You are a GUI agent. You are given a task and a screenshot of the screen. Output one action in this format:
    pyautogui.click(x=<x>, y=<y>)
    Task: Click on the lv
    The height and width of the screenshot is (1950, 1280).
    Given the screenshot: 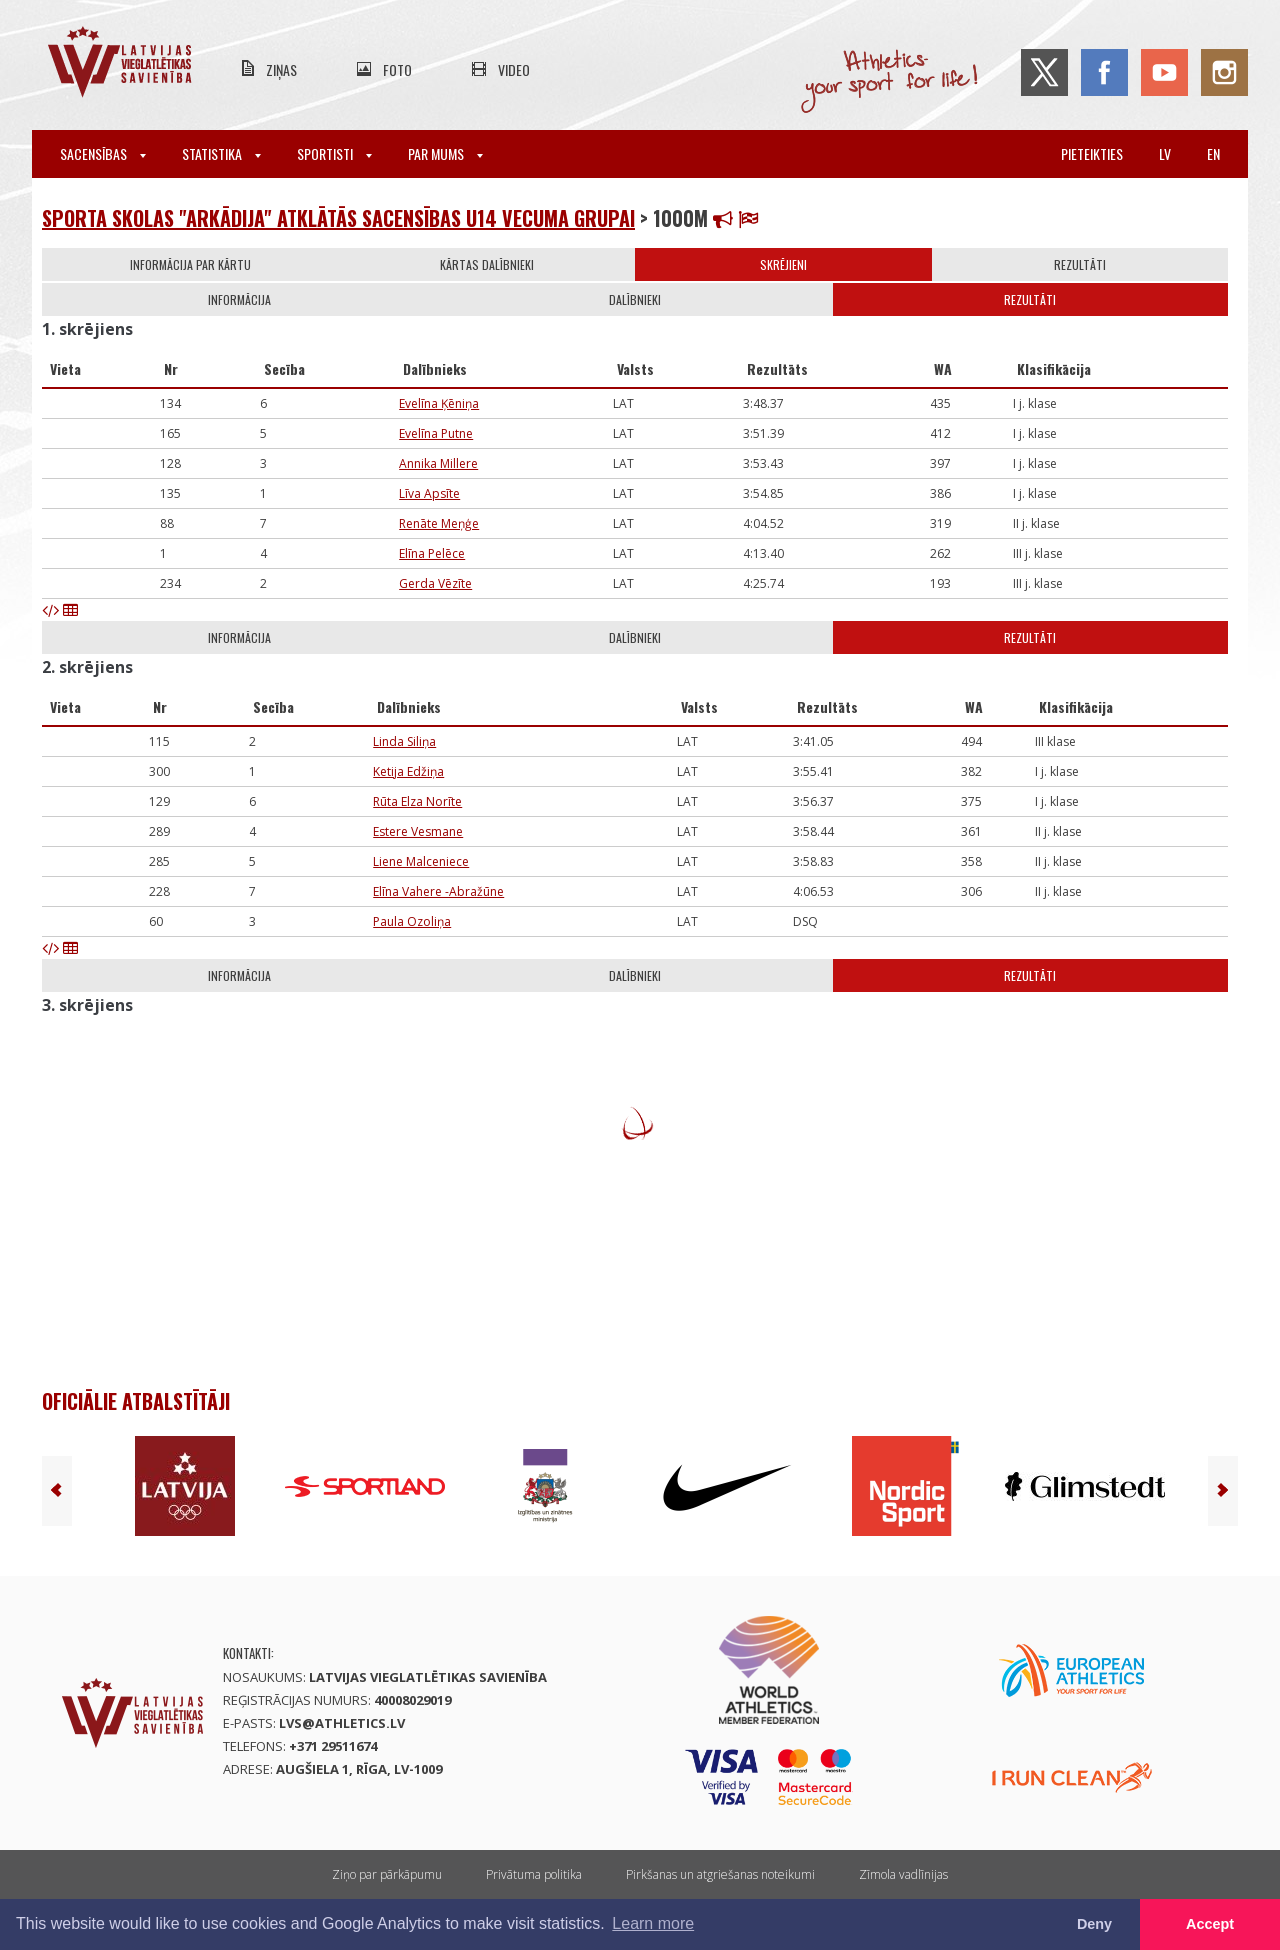 What is the action you would take?
    pyautogui.click(x=1165, y=153)
    